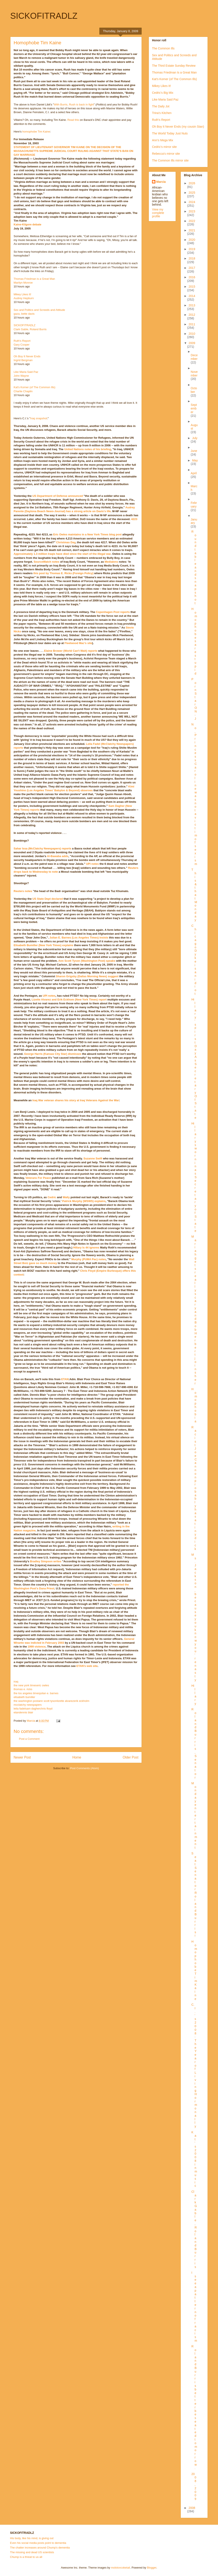 This screenshot has height=2576, width=218. I want to click on SICKOFITRADLZ, so click(43, 15).